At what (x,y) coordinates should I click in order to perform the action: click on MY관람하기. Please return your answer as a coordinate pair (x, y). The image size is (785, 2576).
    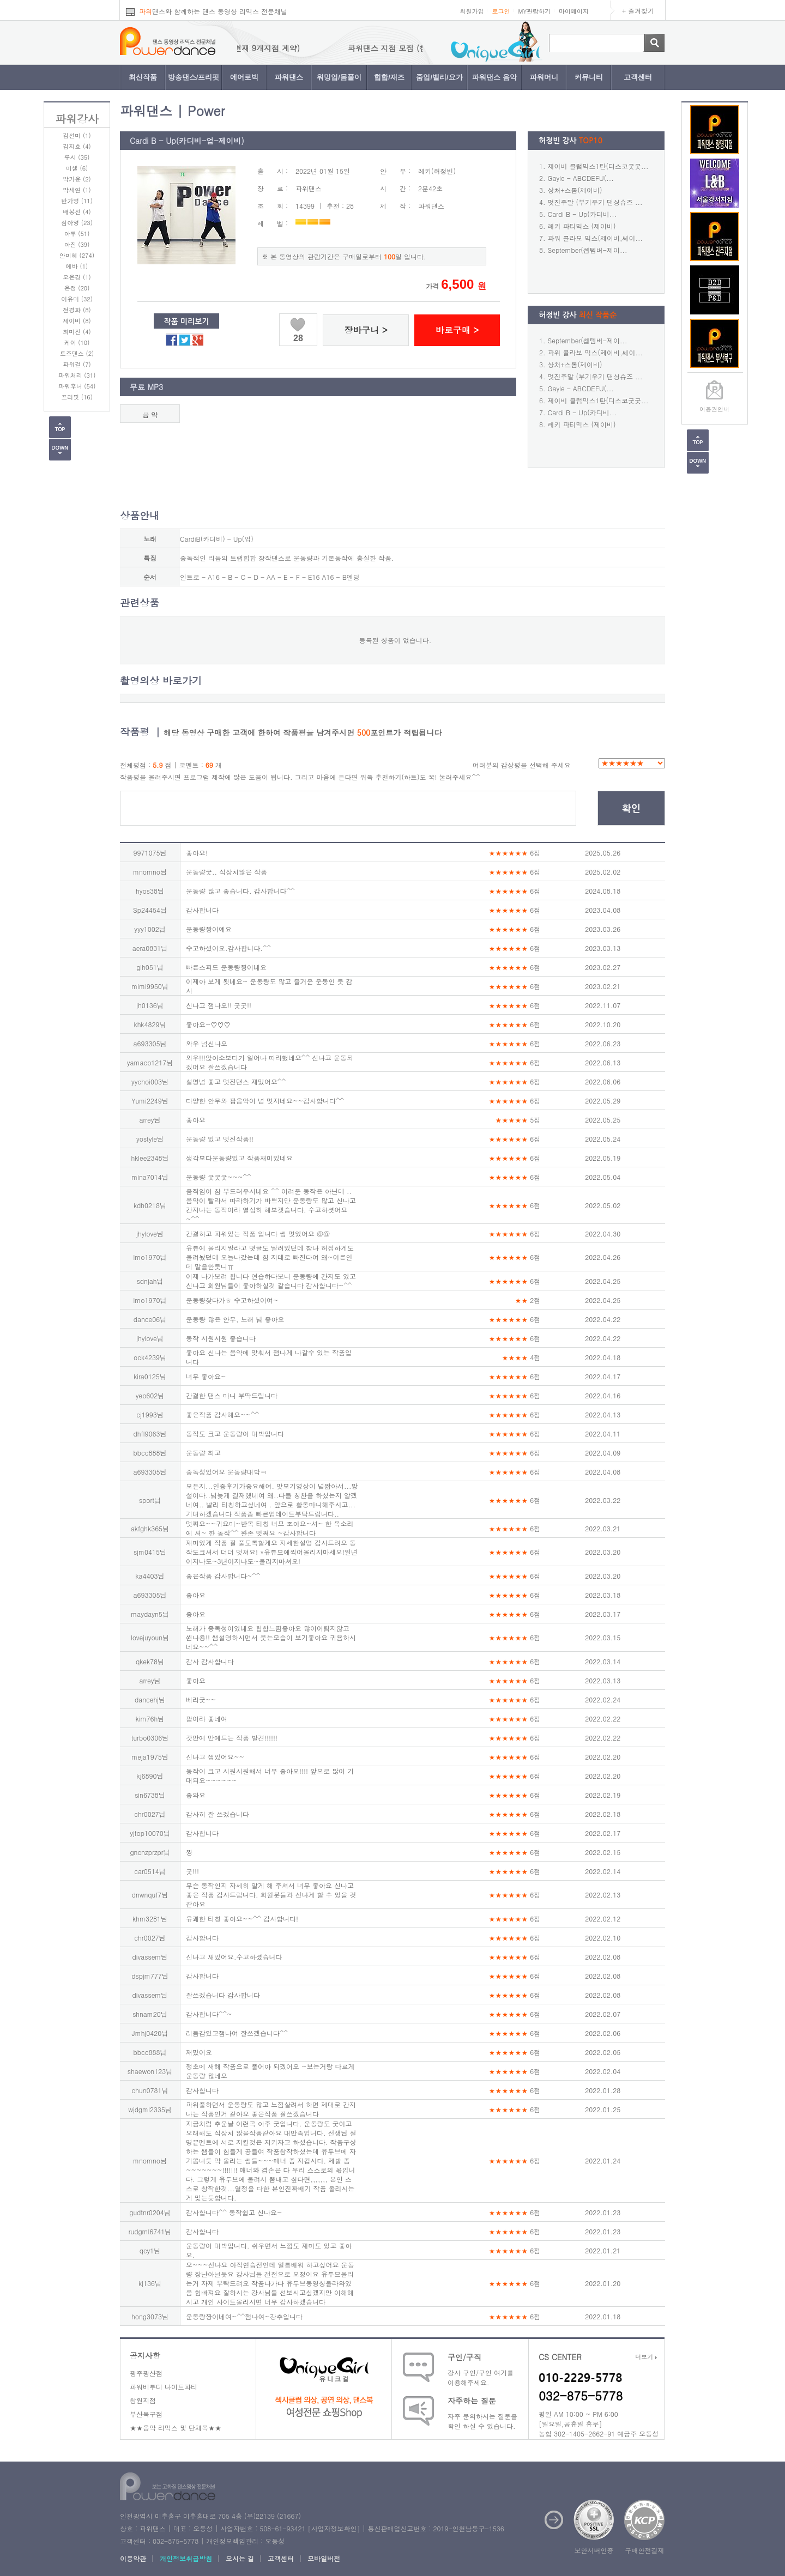
    Looking at the image, I should click on (534, 11).